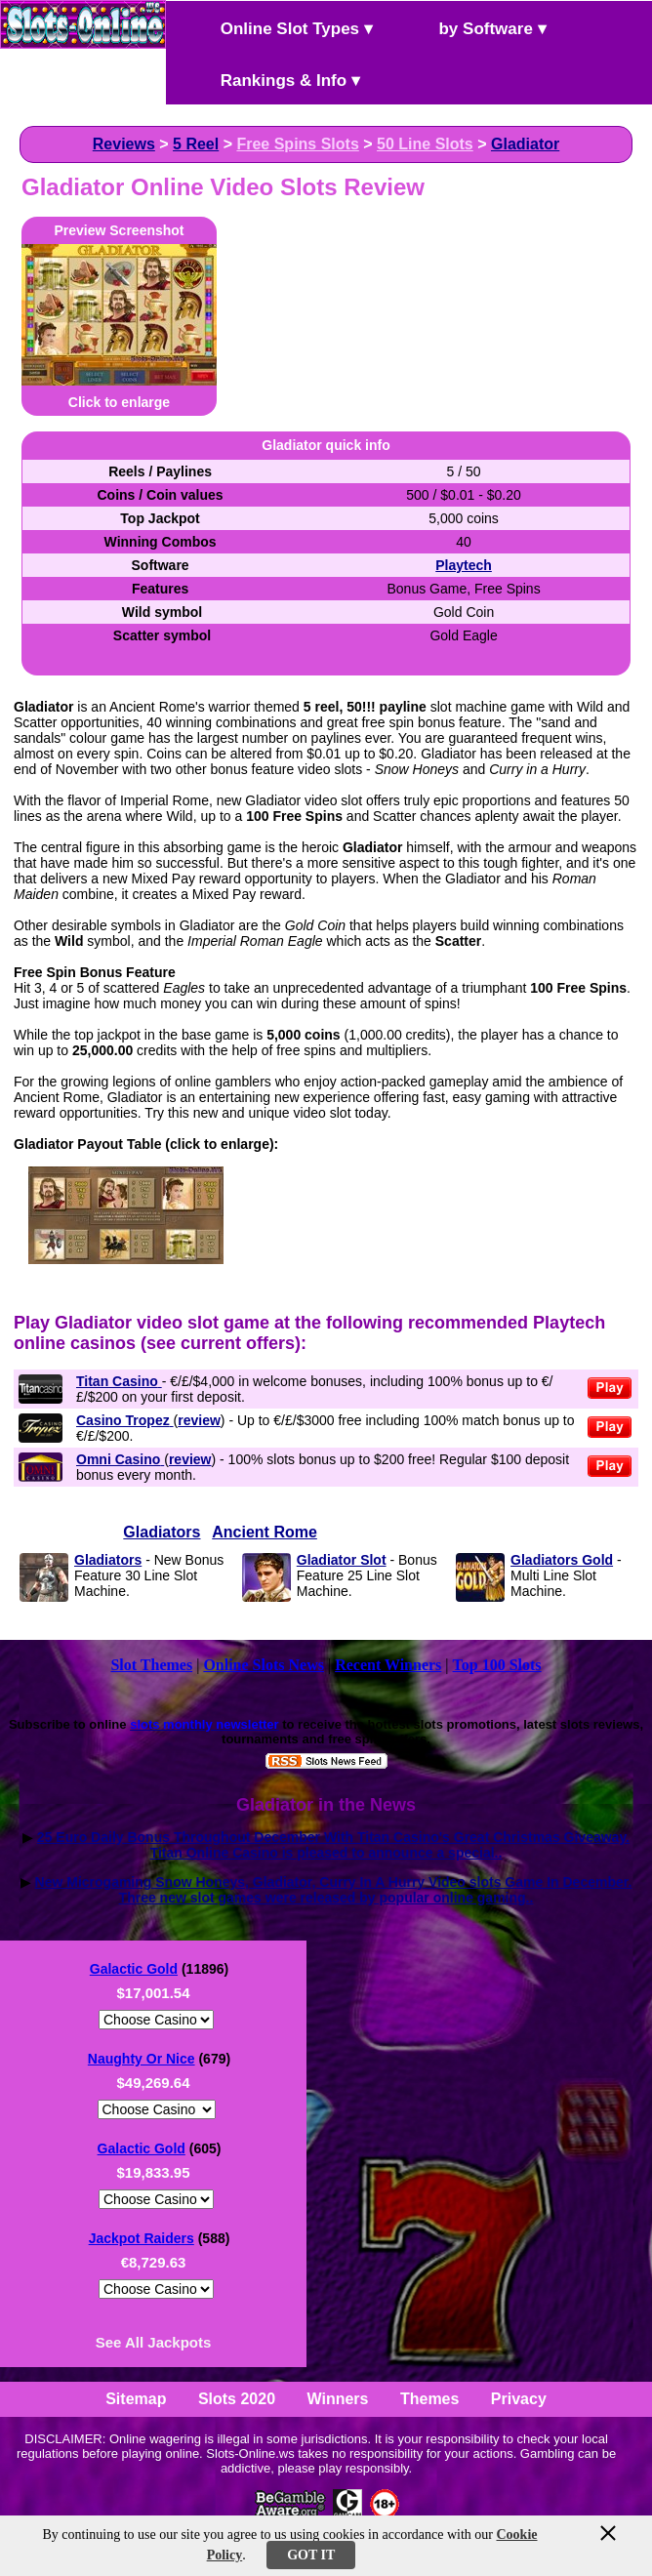 Image resolution: width=652 pixels, height=2576 pixels. What do you see at coordinates (497, 1664) in the screenshot?
I see `Top 100 Slots` at bounding box center [497, 1664].